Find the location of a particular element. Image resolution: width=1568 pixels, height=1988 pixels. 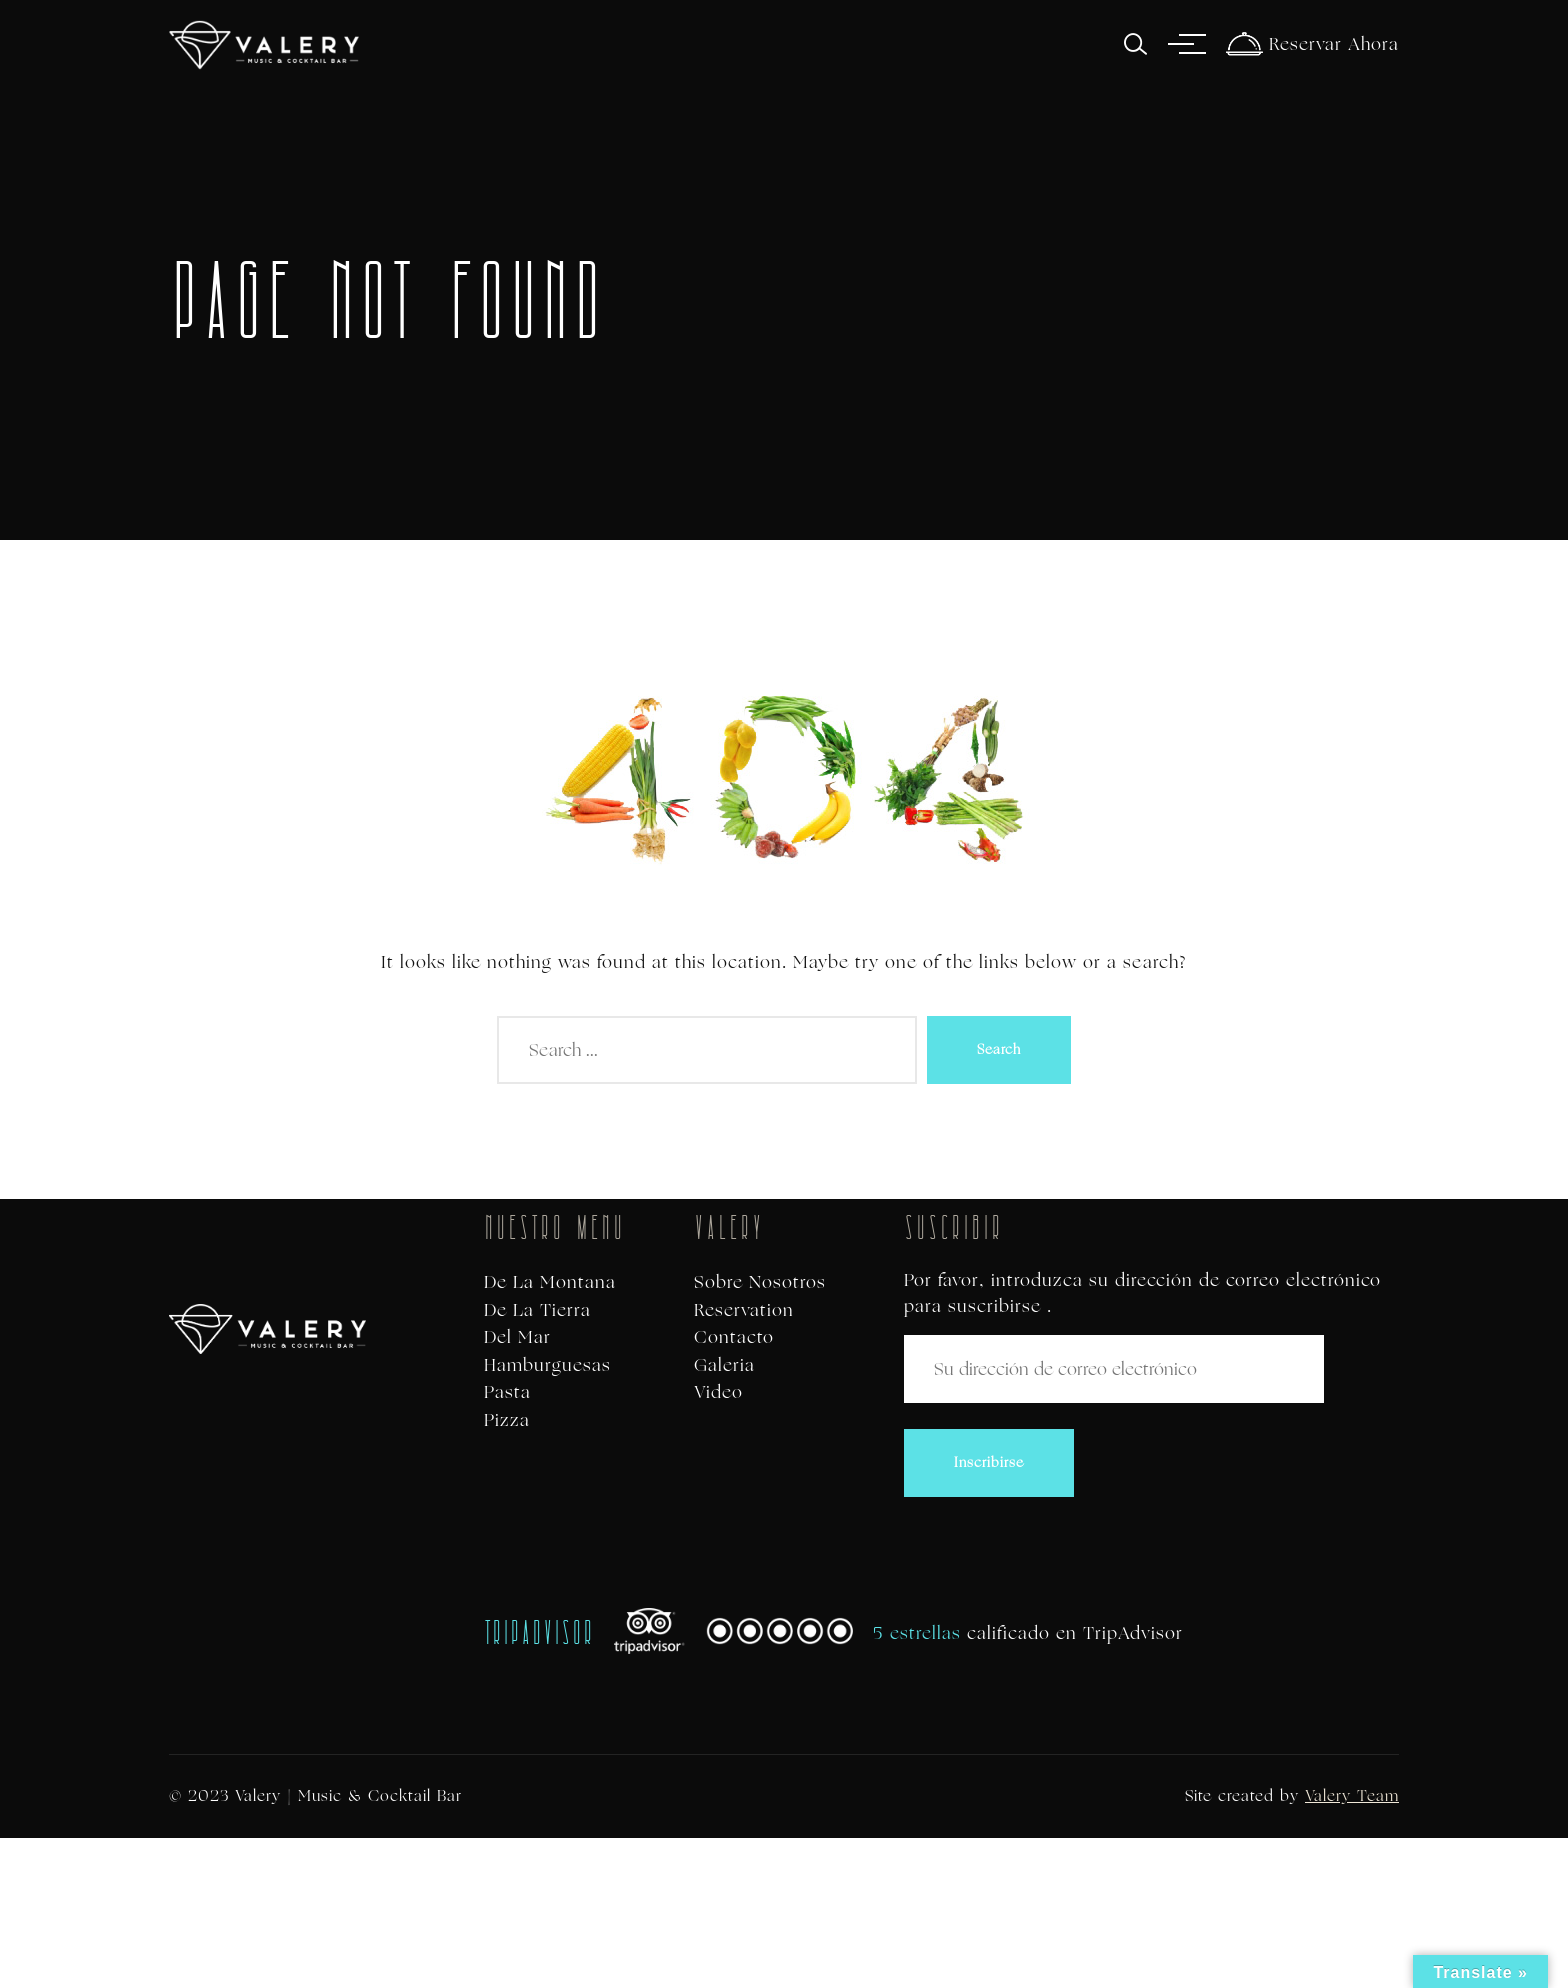

Video is located at coordinates (718, 1392).